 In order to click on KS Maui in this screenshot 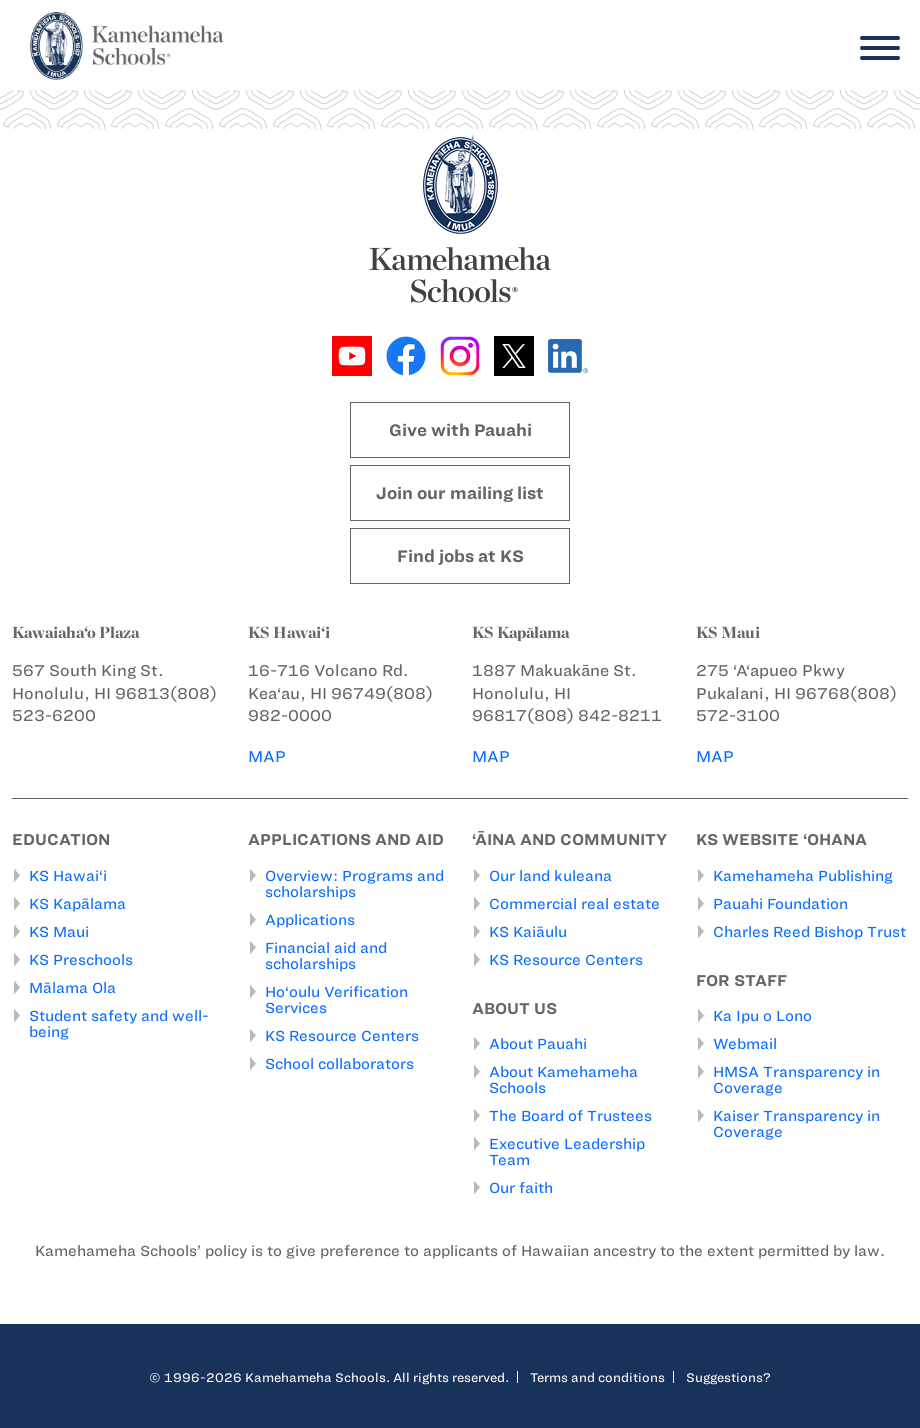, I will do `click(59, 932)`.